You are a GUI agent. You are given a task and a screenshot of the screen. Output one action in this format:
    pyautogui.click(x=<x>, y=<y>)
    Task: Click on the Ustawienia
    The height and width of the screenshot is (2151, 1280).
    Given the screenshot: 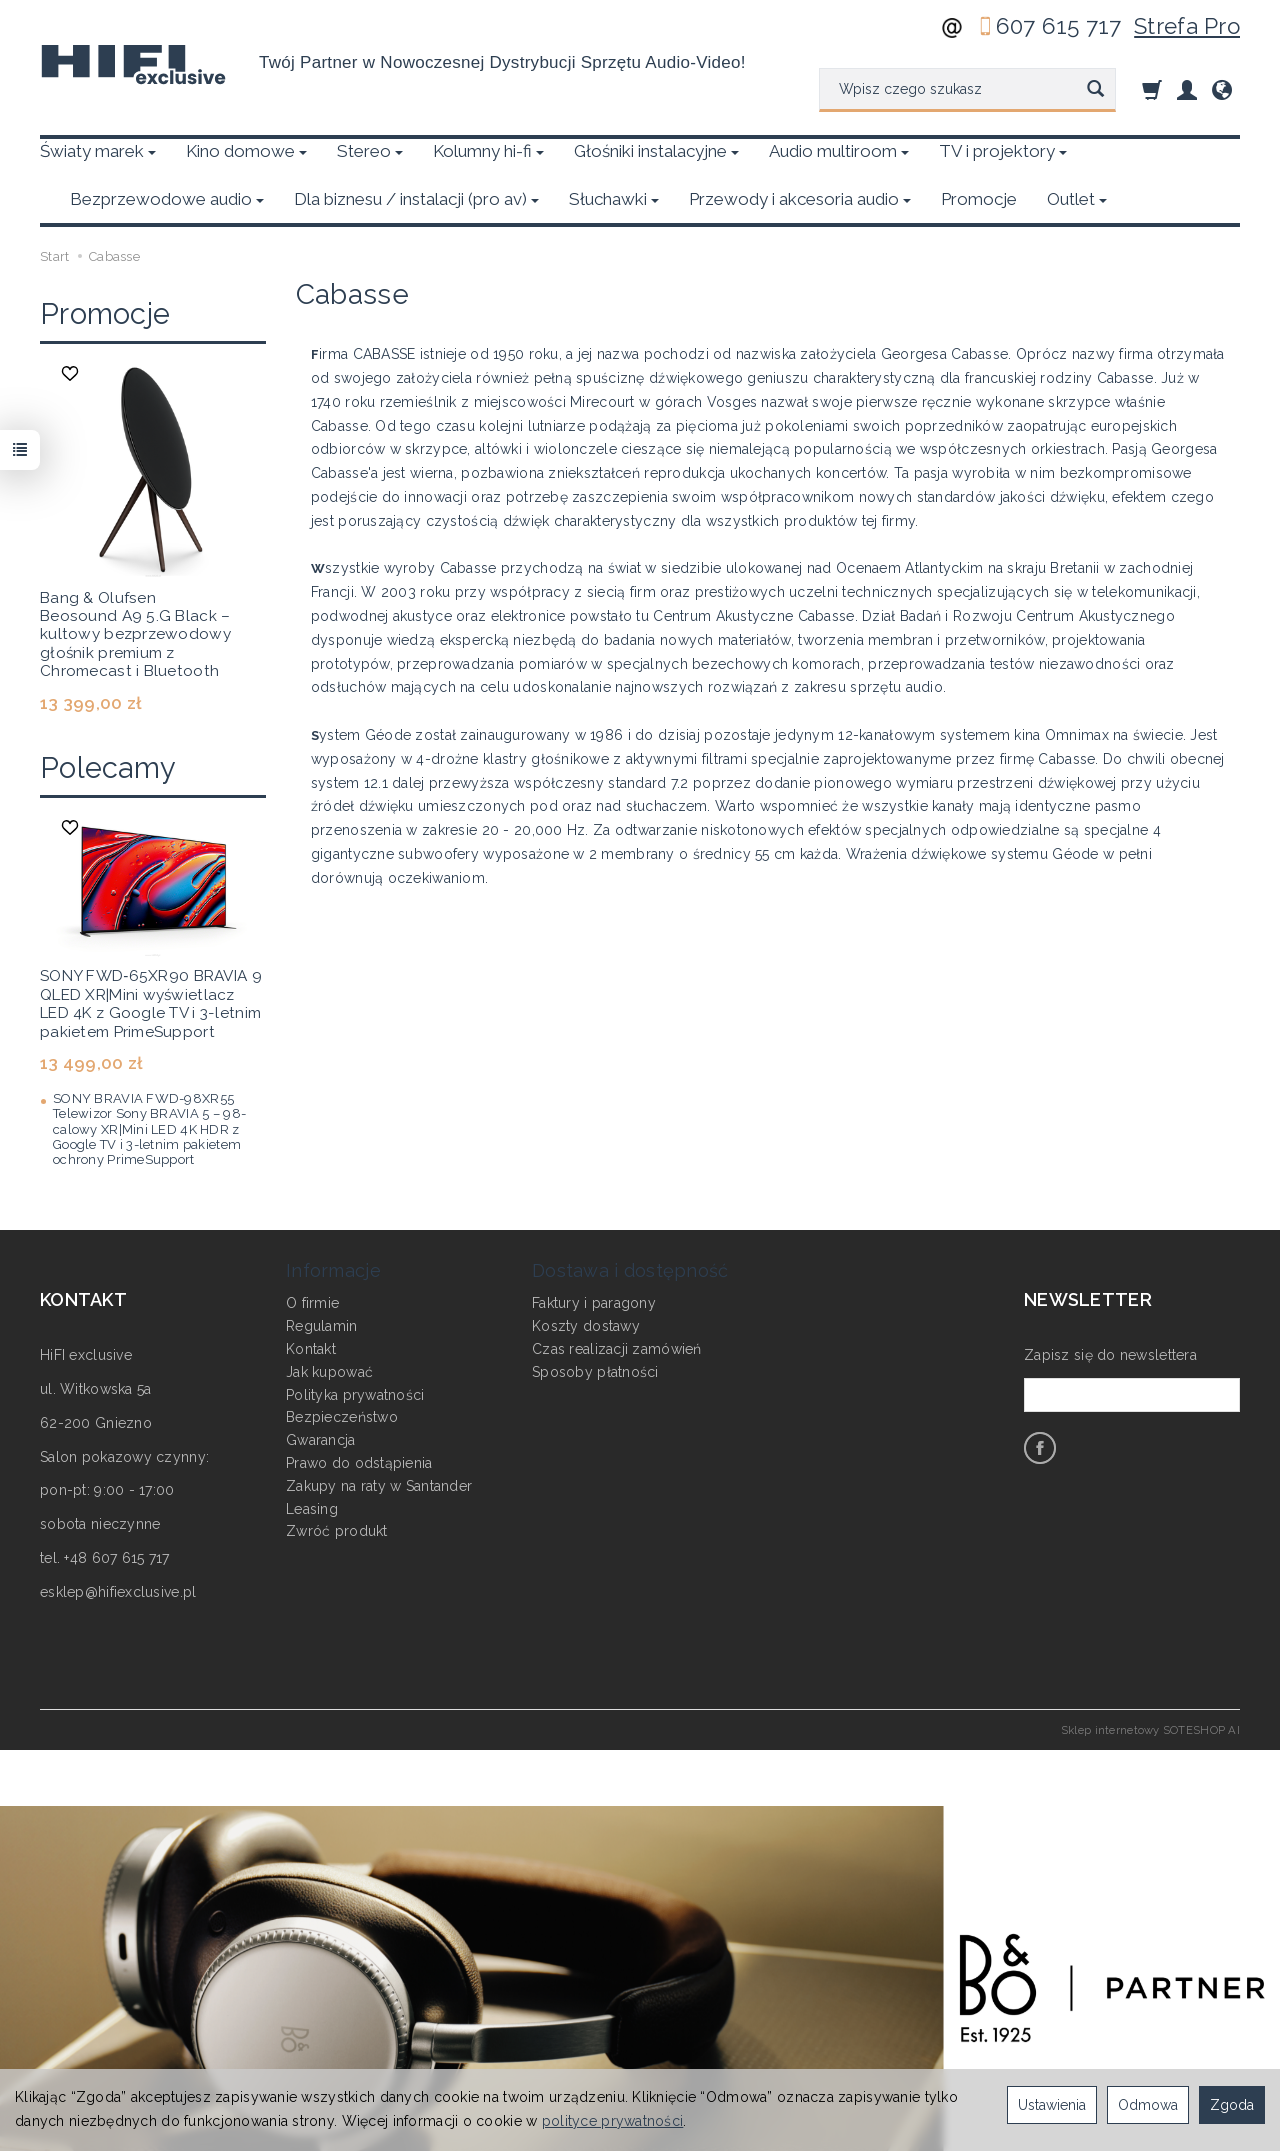 What is the action you would take?
    pyautogui.click(x=1052, y=2105)
    